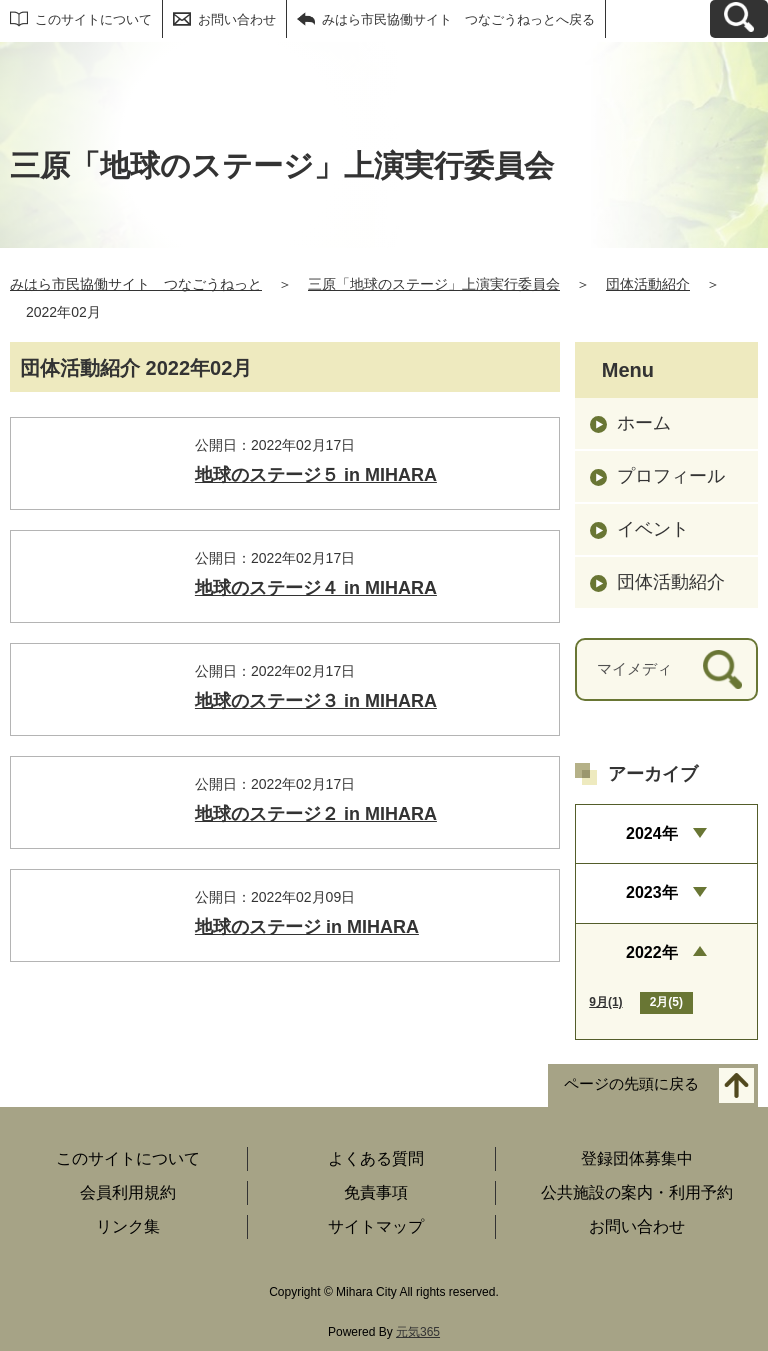 The image size is (768, 1351). I want to click on ページの先頭に戻る, so click(631, 1083).